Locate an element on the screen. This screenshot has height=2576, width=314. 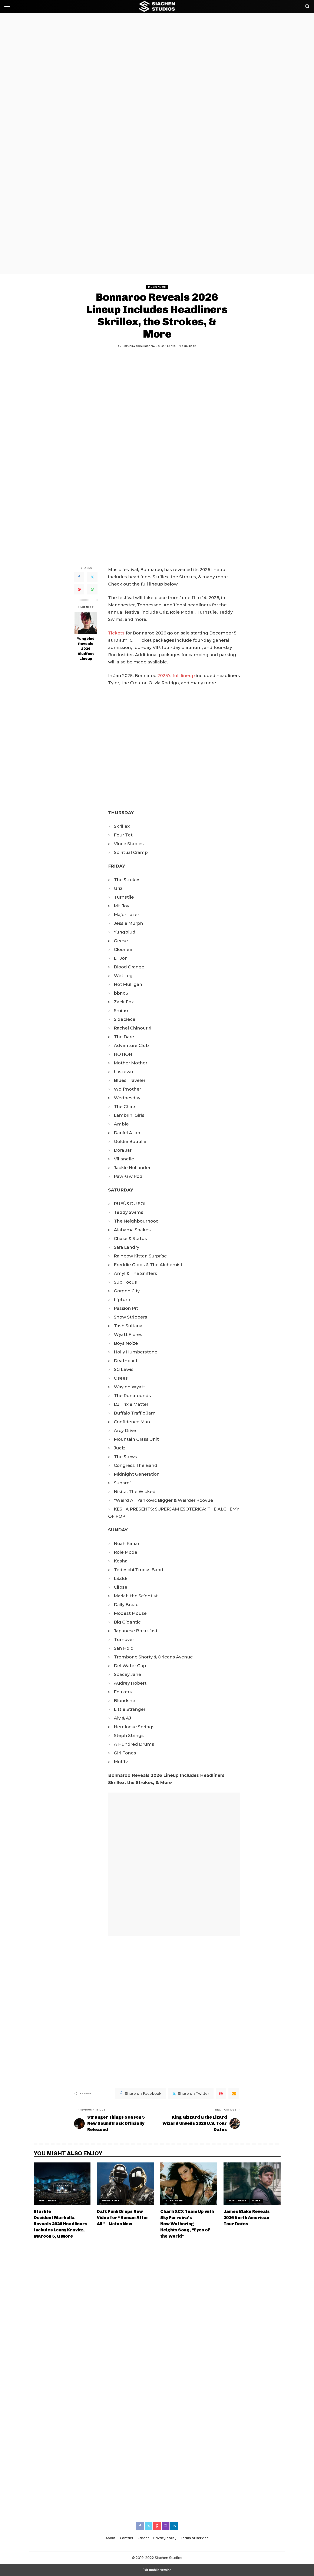
Music News is located at coordinates (157, 287).